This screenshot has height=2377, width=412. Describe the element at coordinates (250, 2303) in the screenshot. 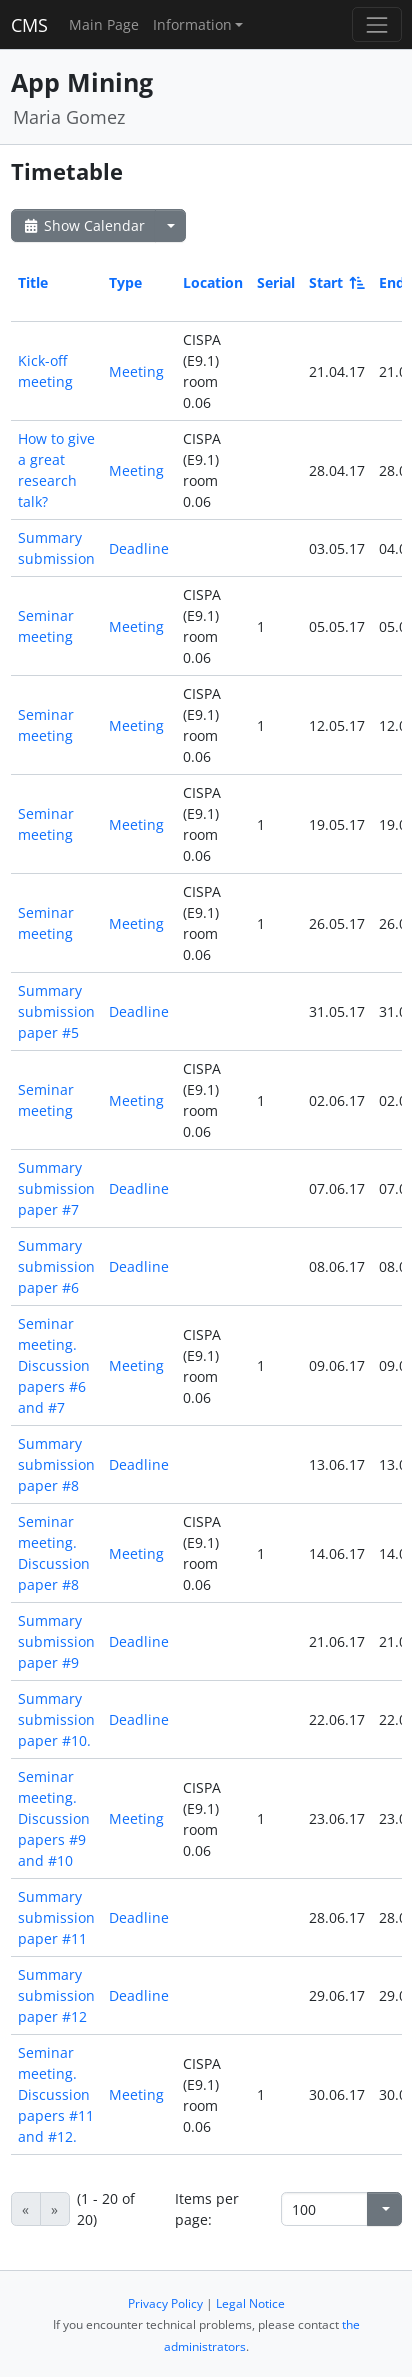

I see `Legal Notice` at that location.